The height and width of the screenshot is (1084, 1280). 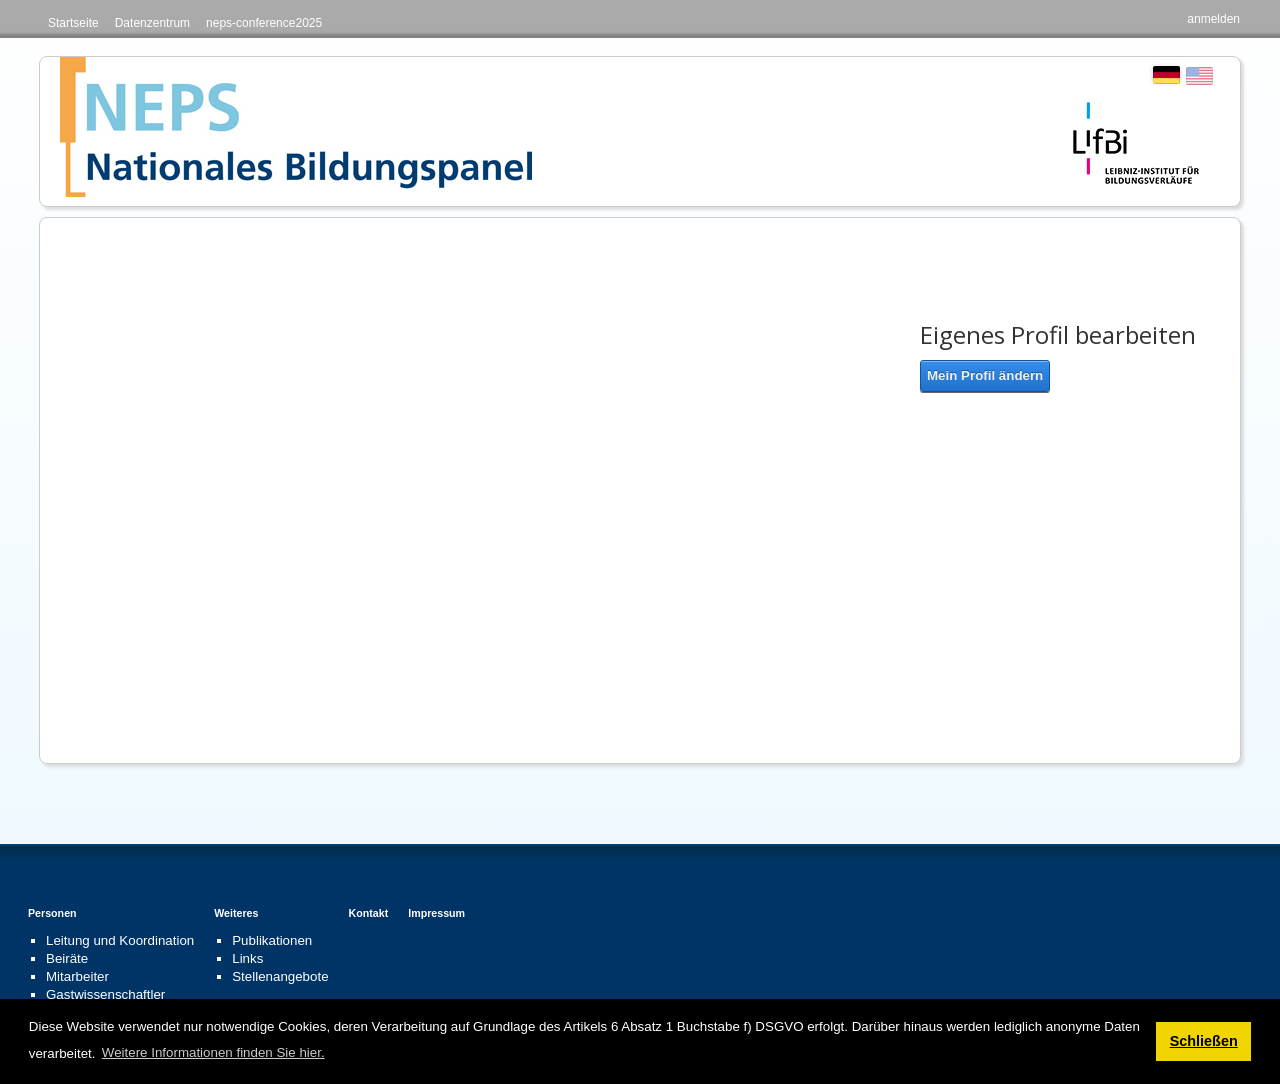 I want to click on Schließen [button], so click(x=1204, y=1041).